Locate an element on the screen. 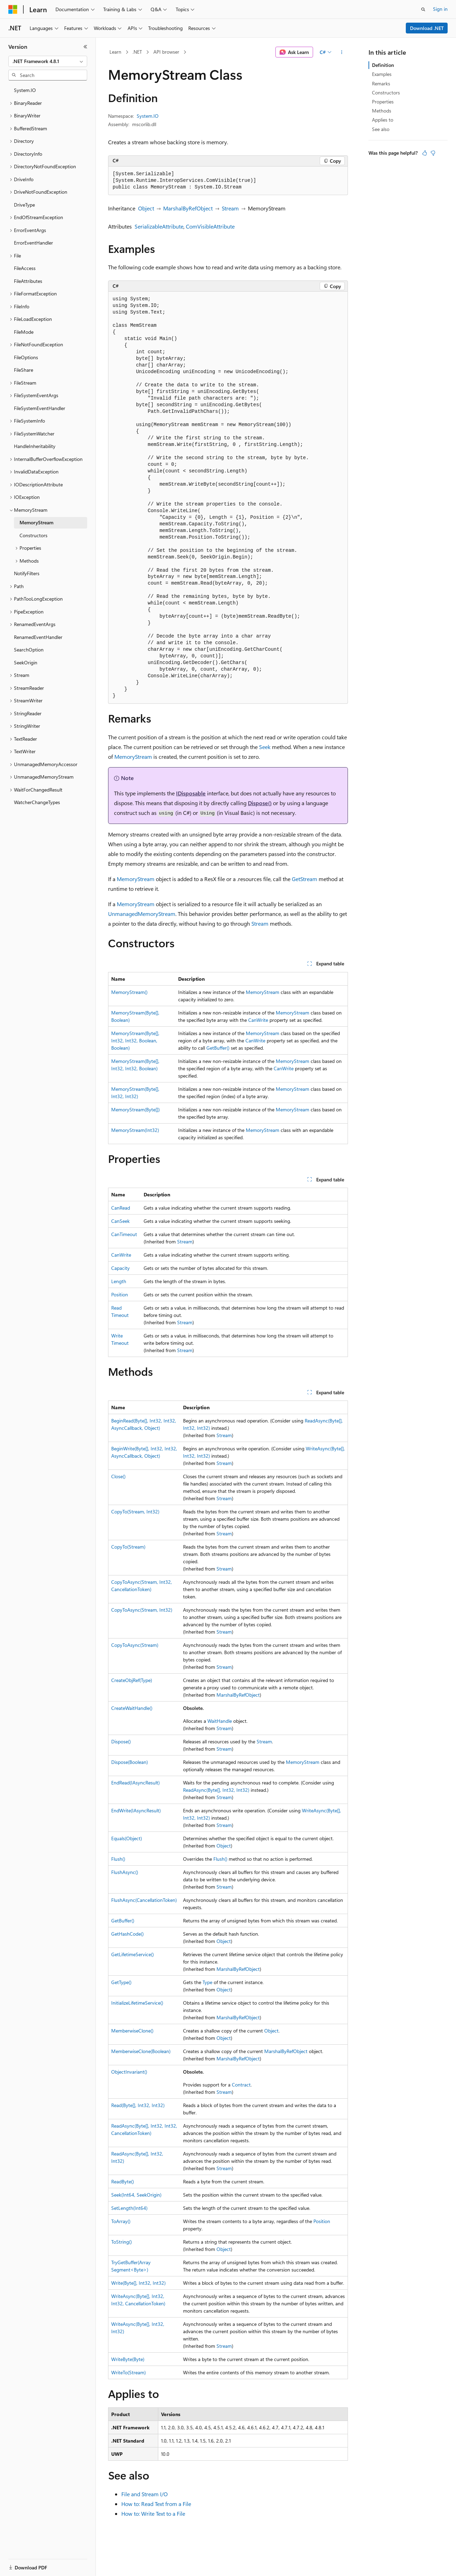 This screenshot has height=2576, width=456. FileAccess [treeitem] is located at coordinates (25, 268).